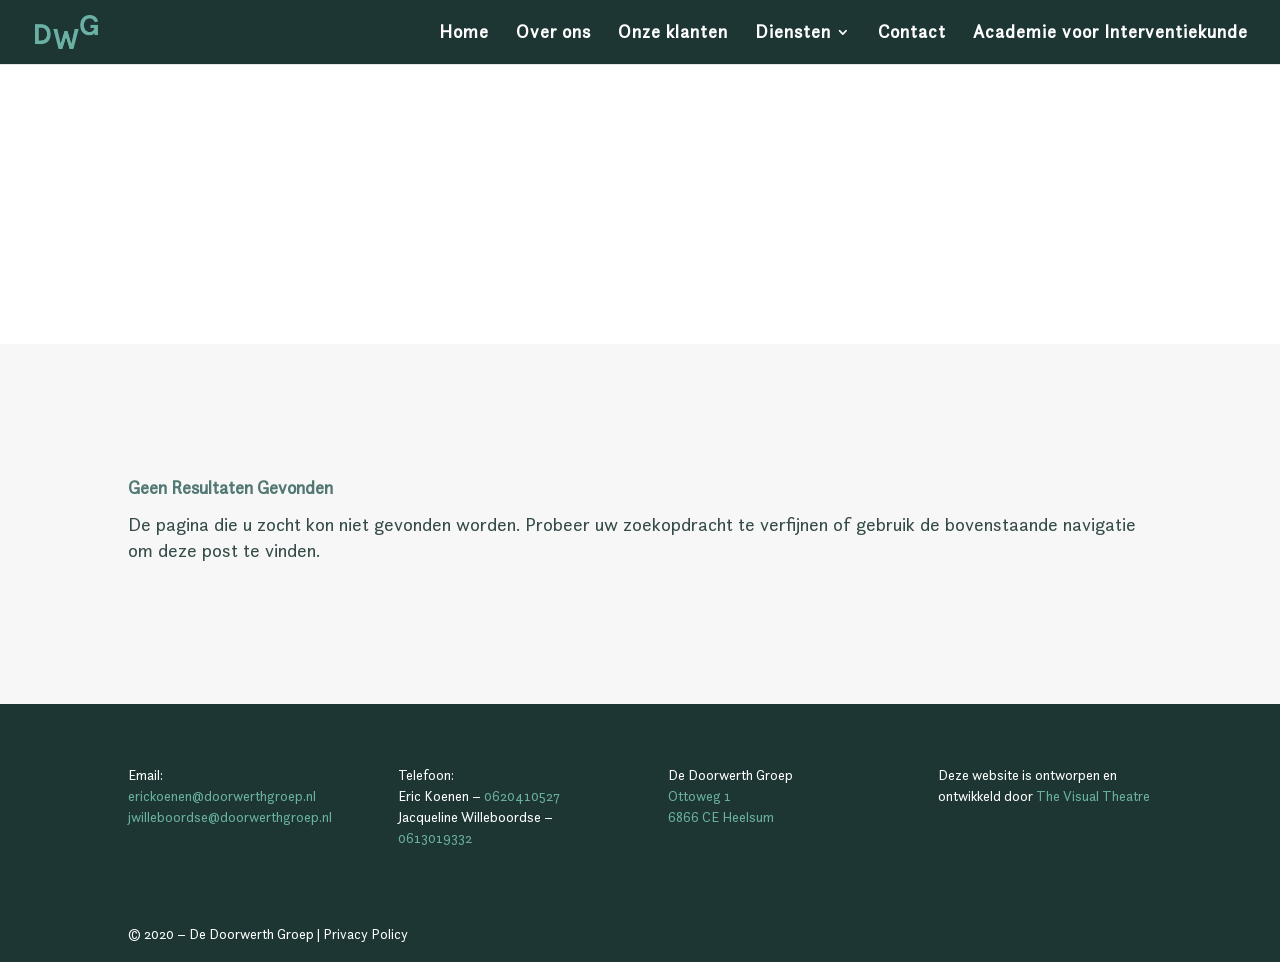 The width and height of the screenshot is (1280, 962). What do you see at coordinates (912, 34) in the screenshot?
I see `Contact` at bounding box center [912, 34].